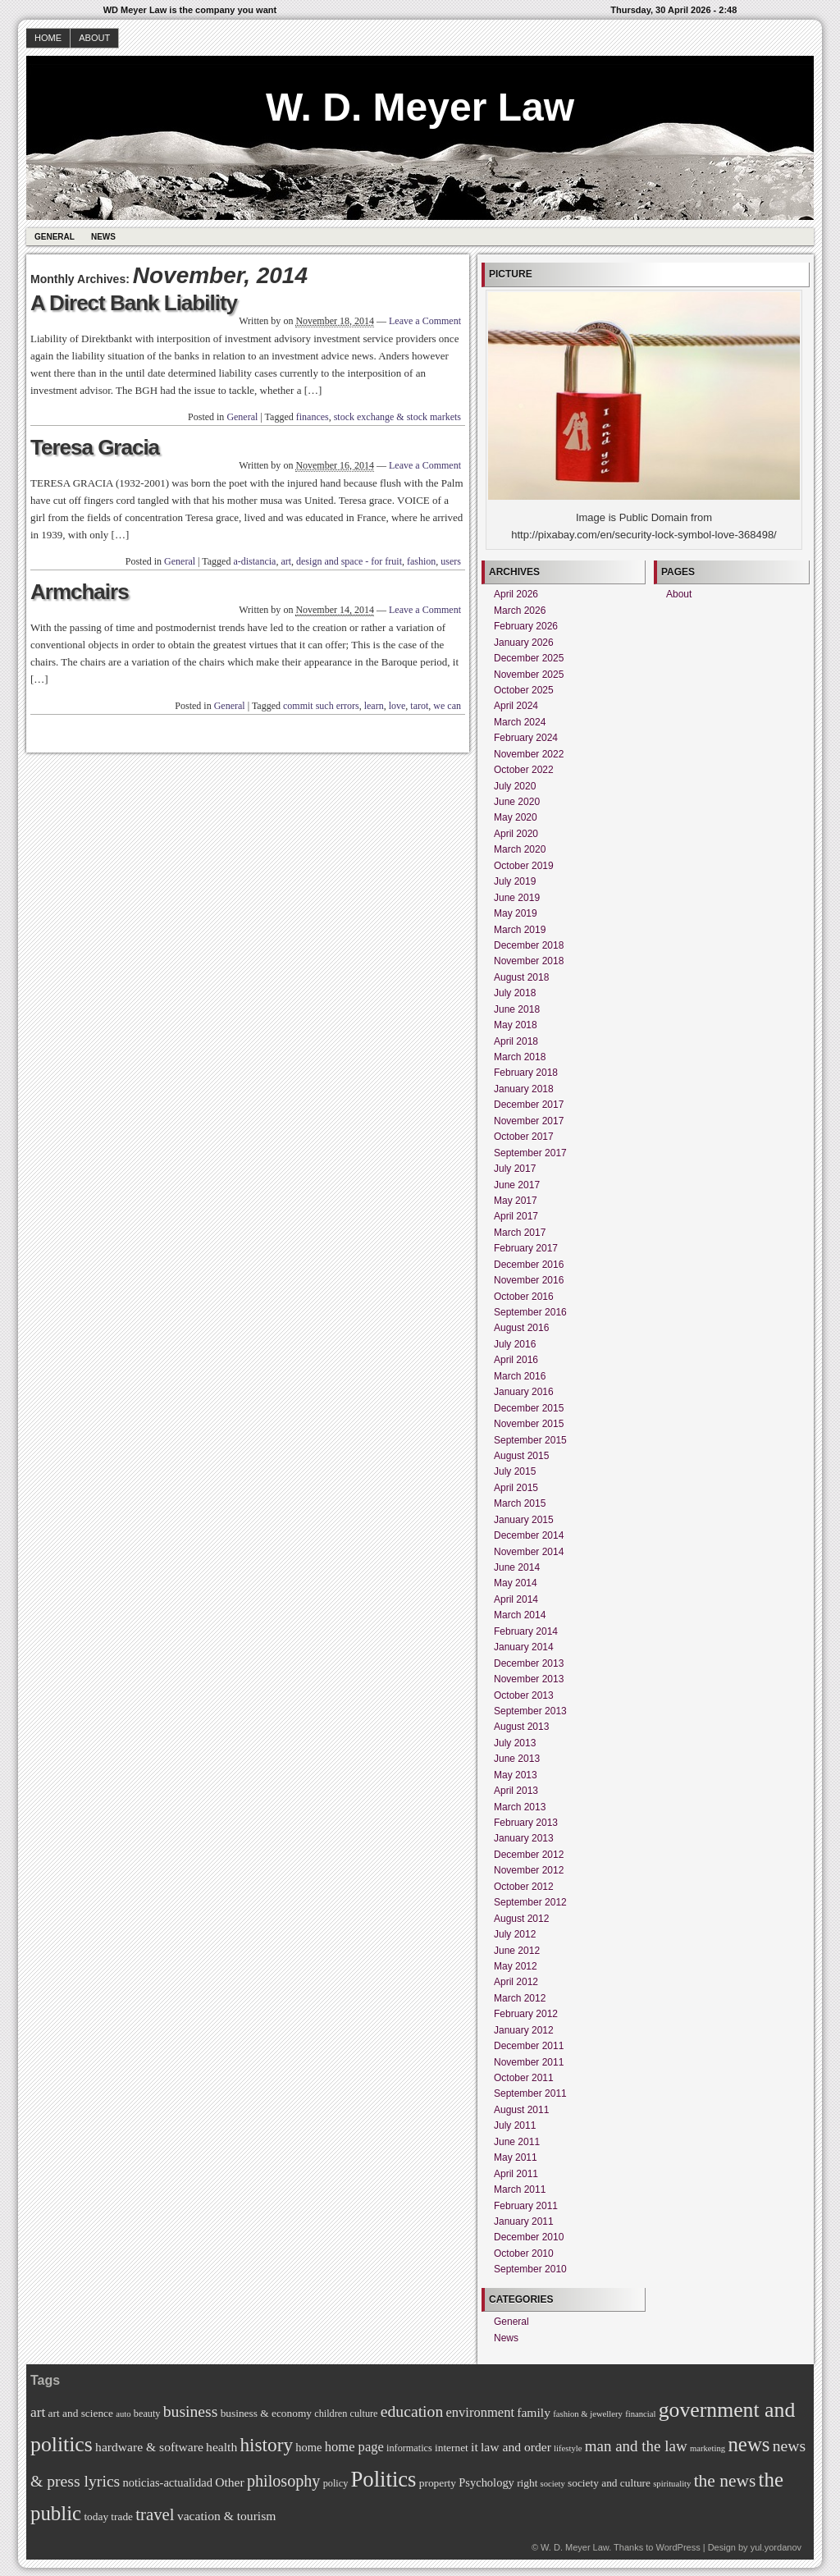 The image size is (840, 2576). What do you see at coordinates (517, 2142) in the screenshot?
I see `June 2011` at bounding box center [517, 2142].